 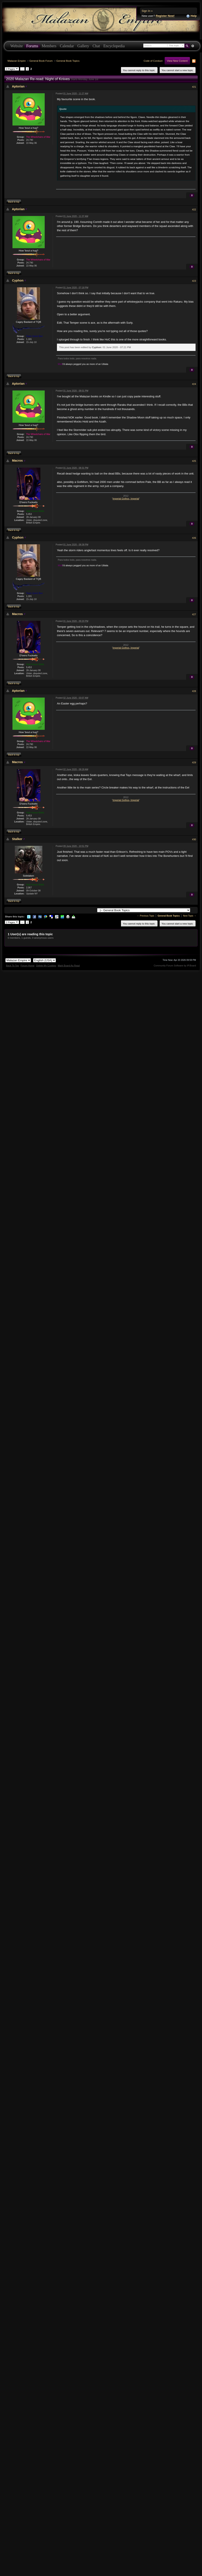 I want to click on Encyclopedia, so click(x=114, y=46).